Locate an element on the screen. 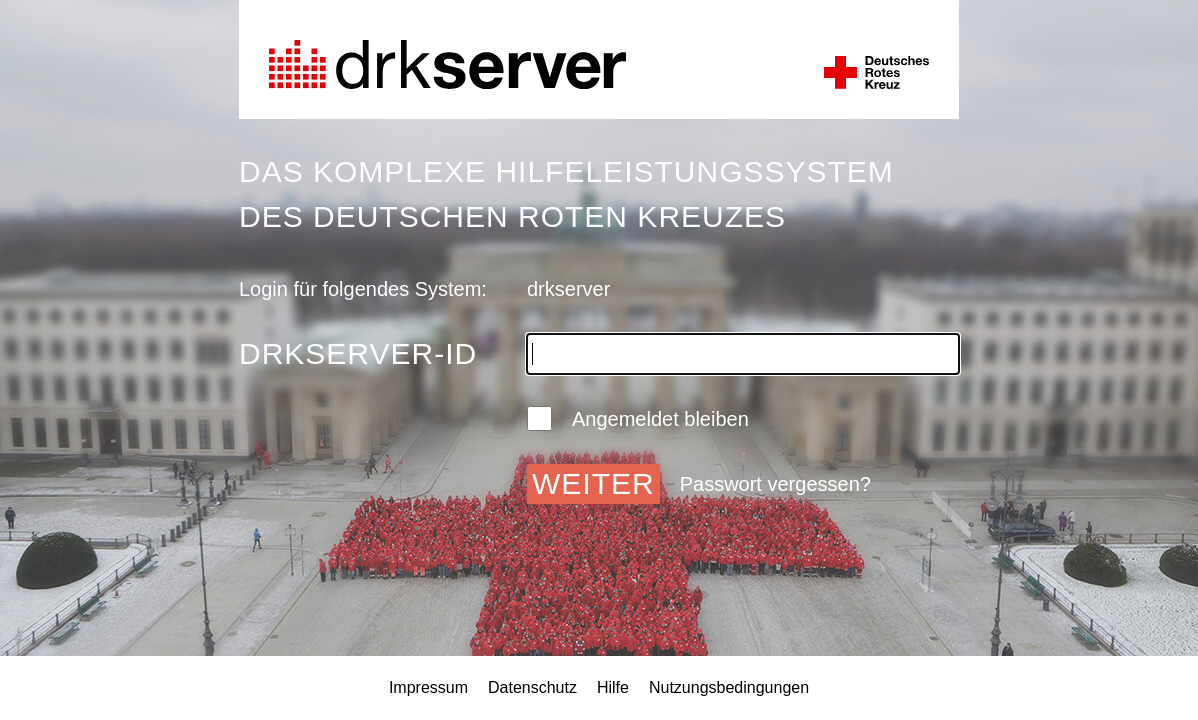 This screenshot has height=720, width=1198. Datenschutz is located at coordinates (532, 687).